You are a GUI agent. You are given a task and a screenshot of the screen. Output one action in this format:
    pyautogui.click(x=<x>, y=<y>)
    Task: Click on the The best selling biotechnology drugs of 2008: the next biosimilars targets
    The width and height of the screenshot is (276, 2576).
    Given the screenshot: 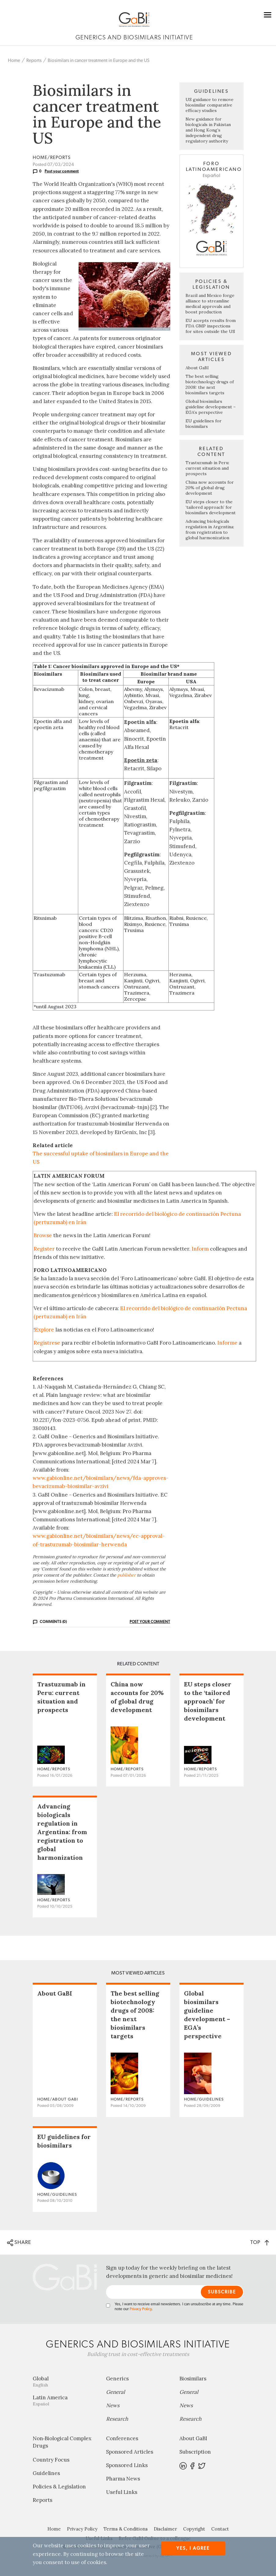 What is the action you would take?
    pyautogui.click(x=210, y=385)
    